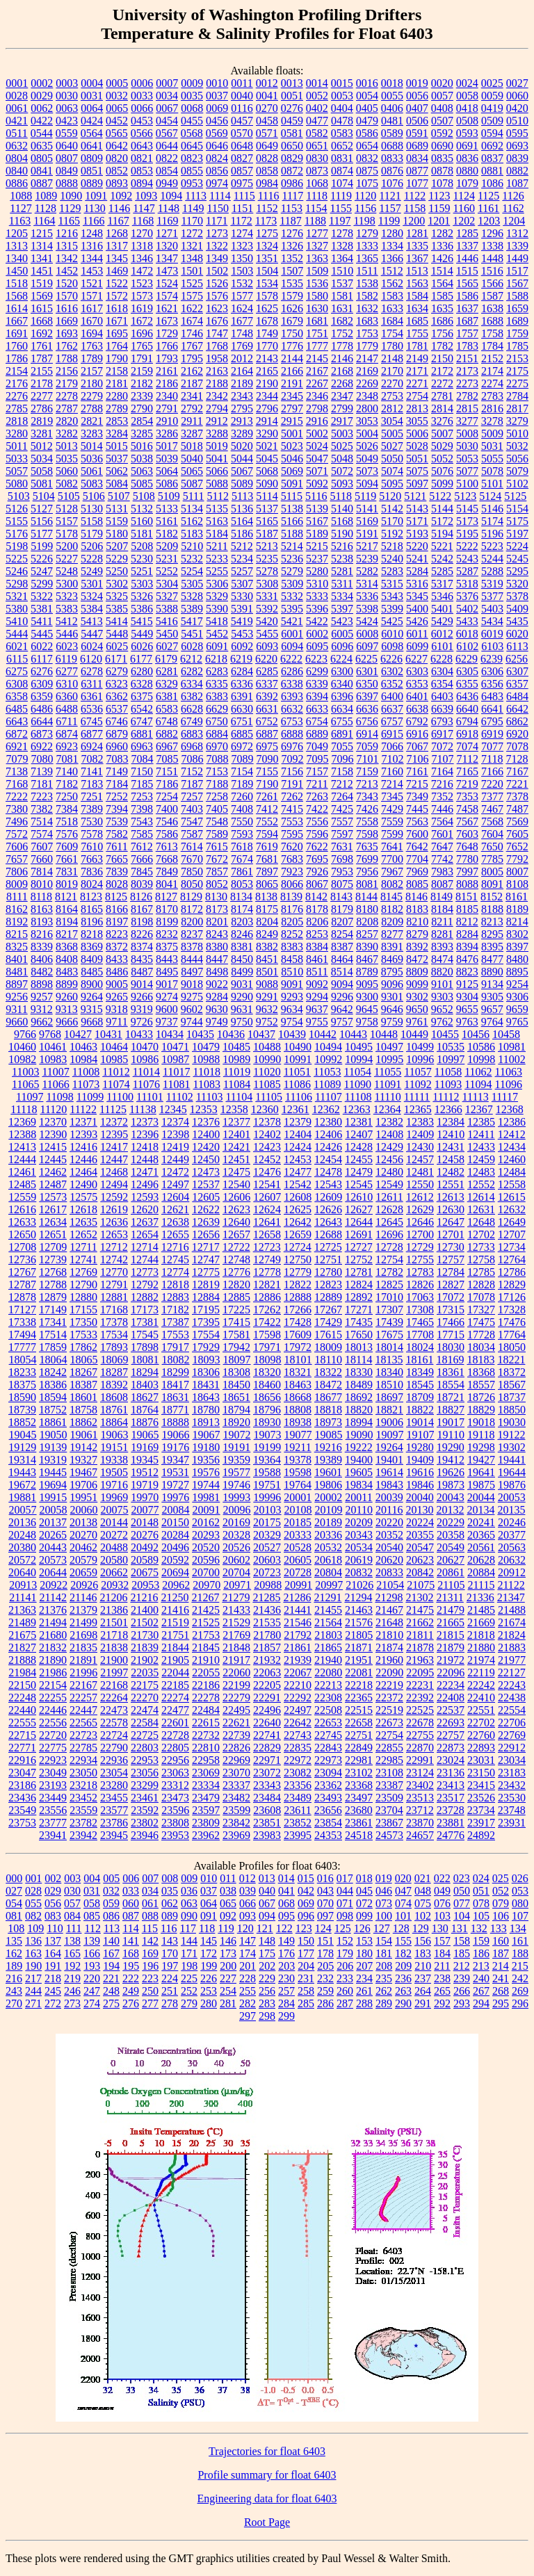  Describe the element at coordinates (442, 83) in the screenshot. I see `0020` at that location.